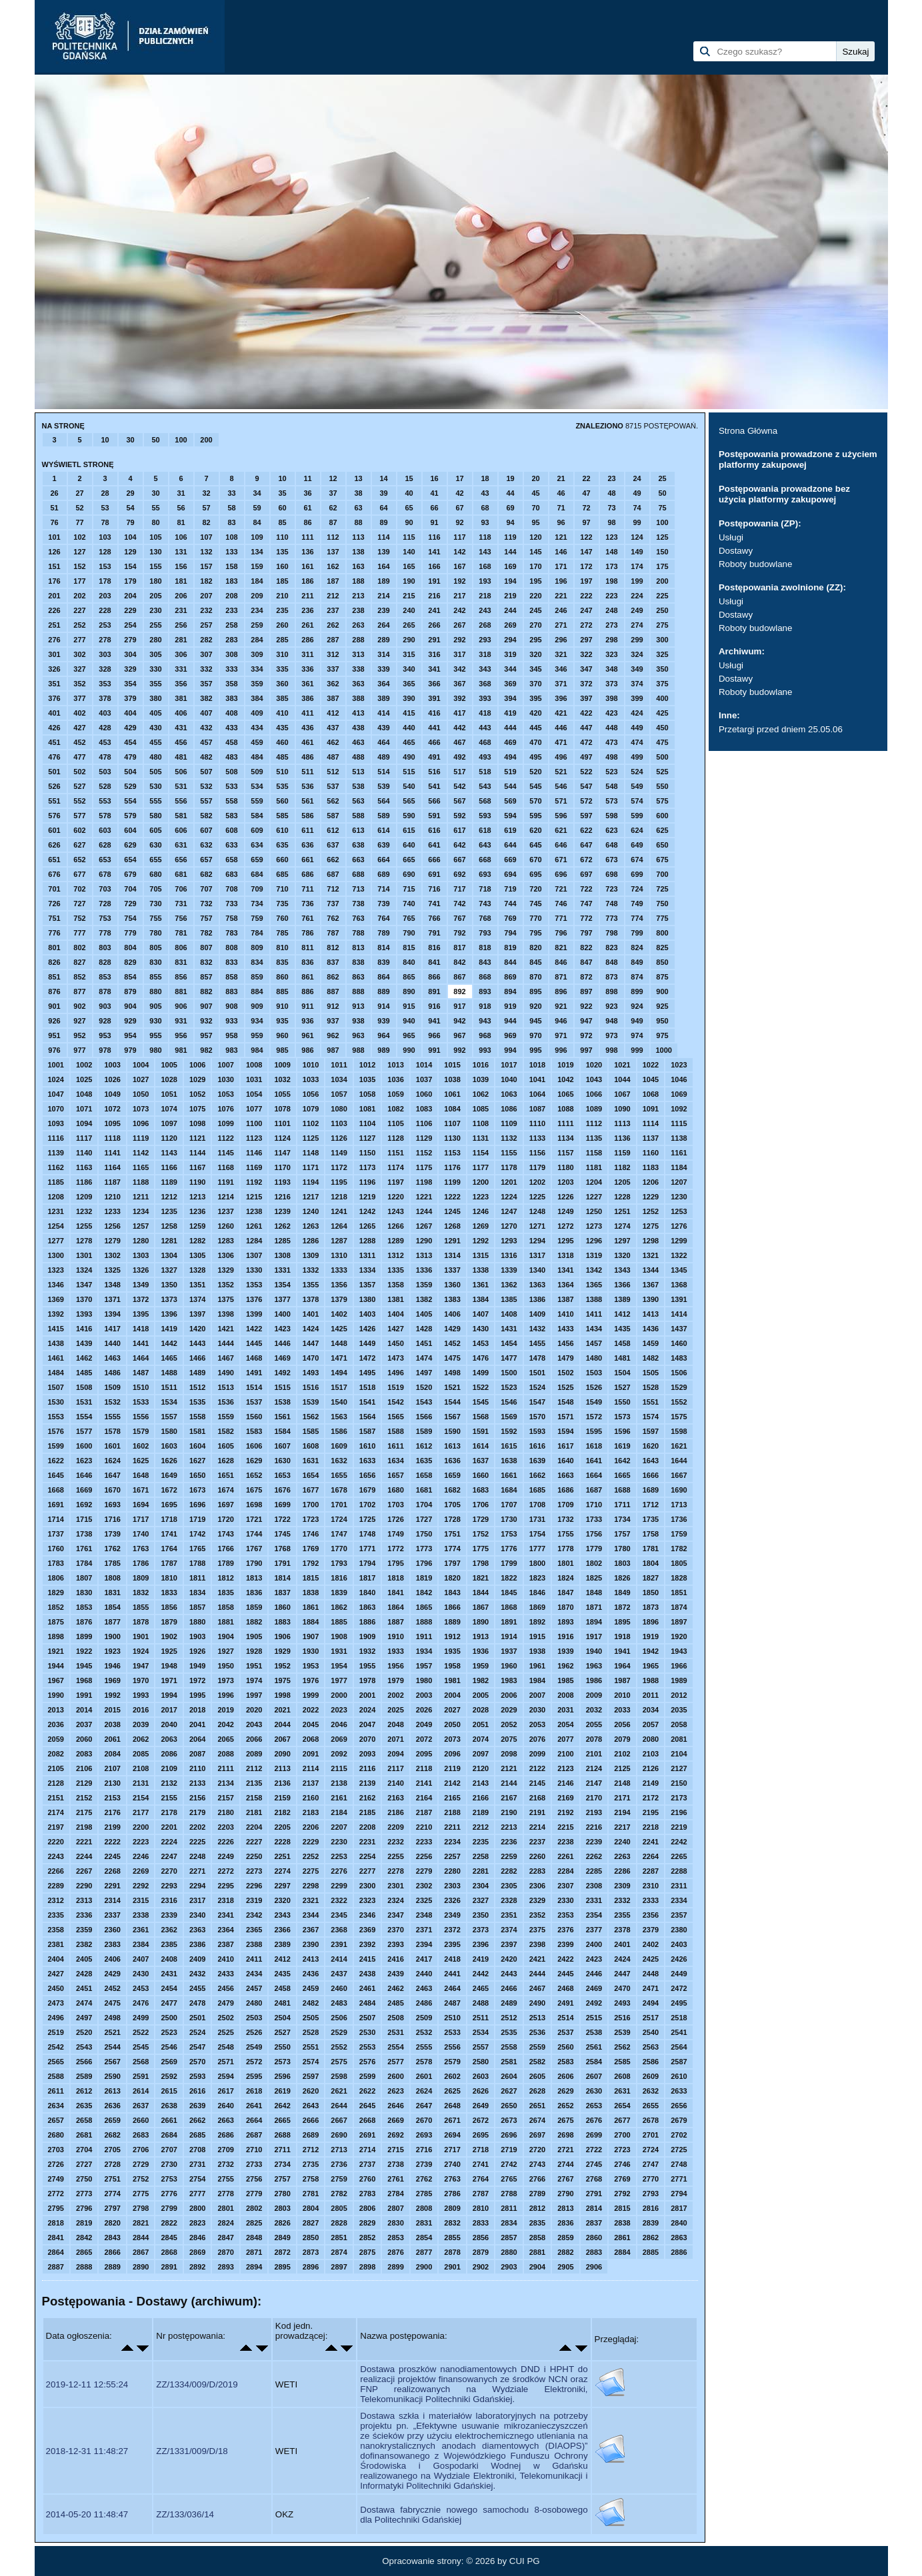 The image size is (922, 2576). I want to click on 754, so click(130, 918).